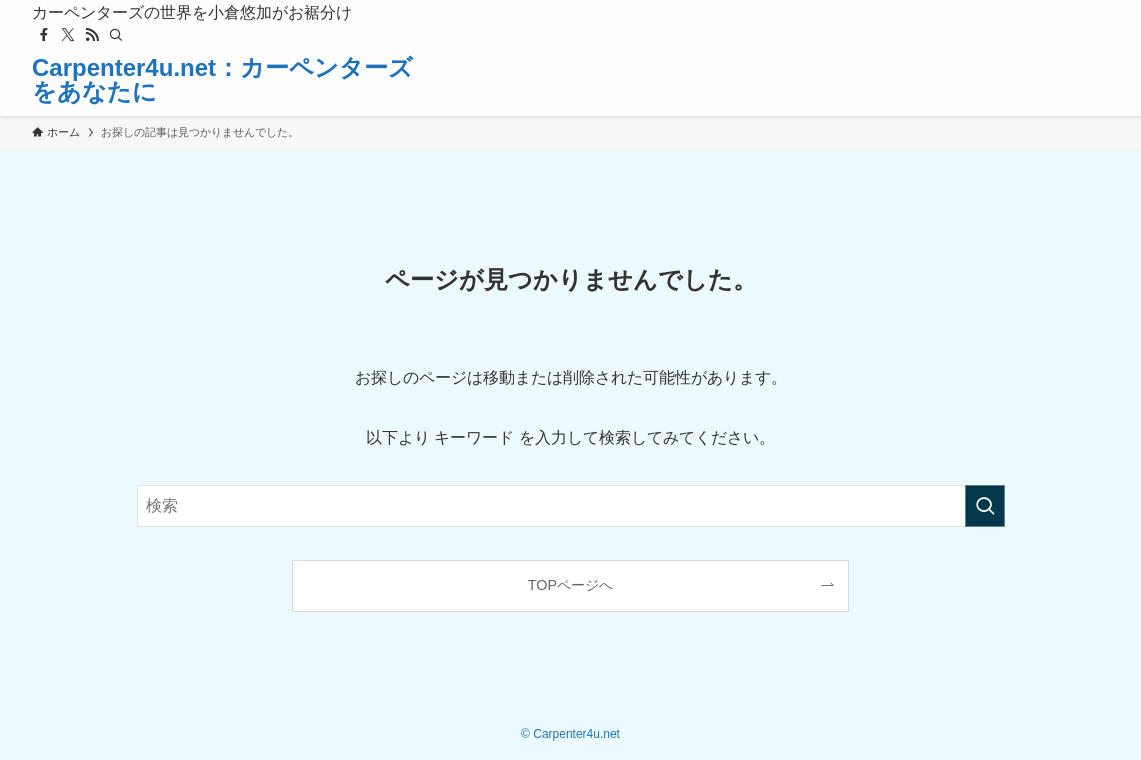 This screenshot has height=760, width=1141. I want to click on [検索], so click(116, 35).